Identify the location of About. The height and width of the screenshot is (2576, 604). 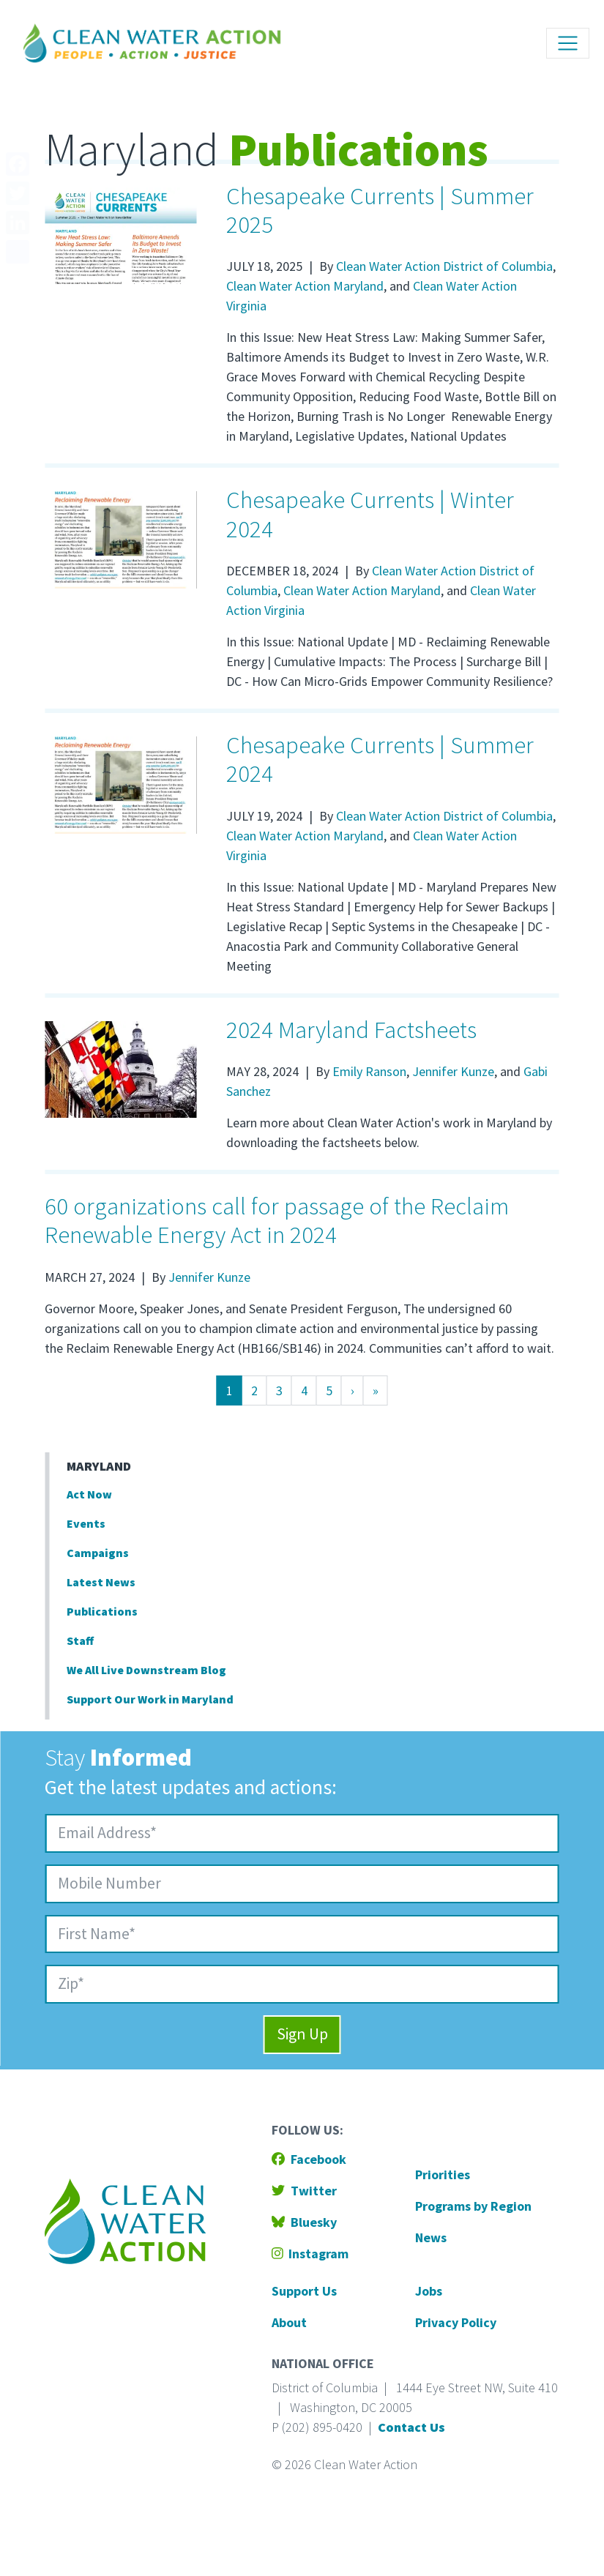
(289, 2322).